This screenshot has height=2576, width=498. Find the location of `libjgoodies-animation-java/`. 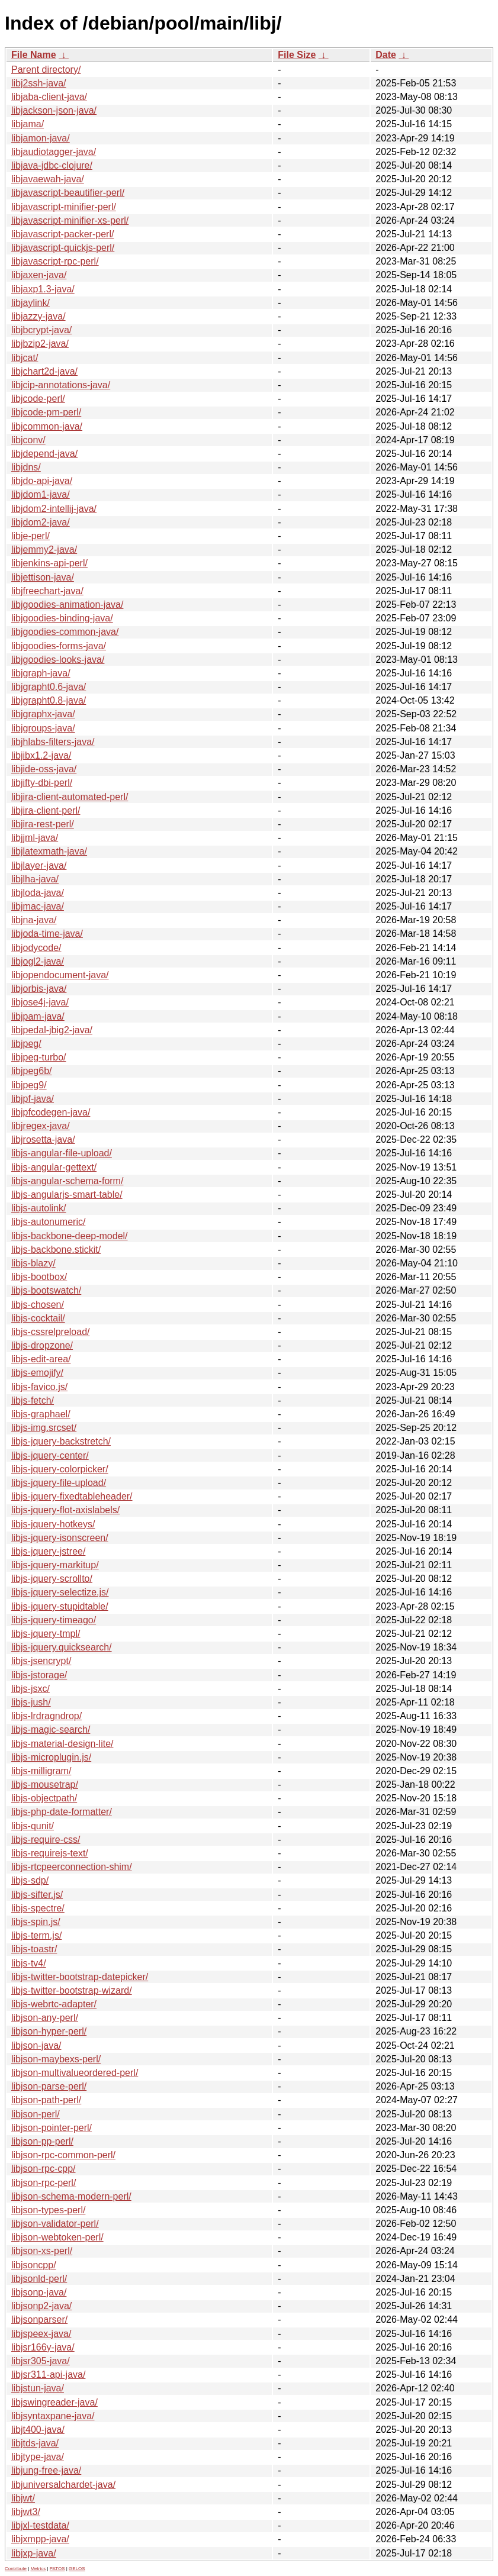

libjgoodies-animation-java/ is located at coordinates (67, 604).